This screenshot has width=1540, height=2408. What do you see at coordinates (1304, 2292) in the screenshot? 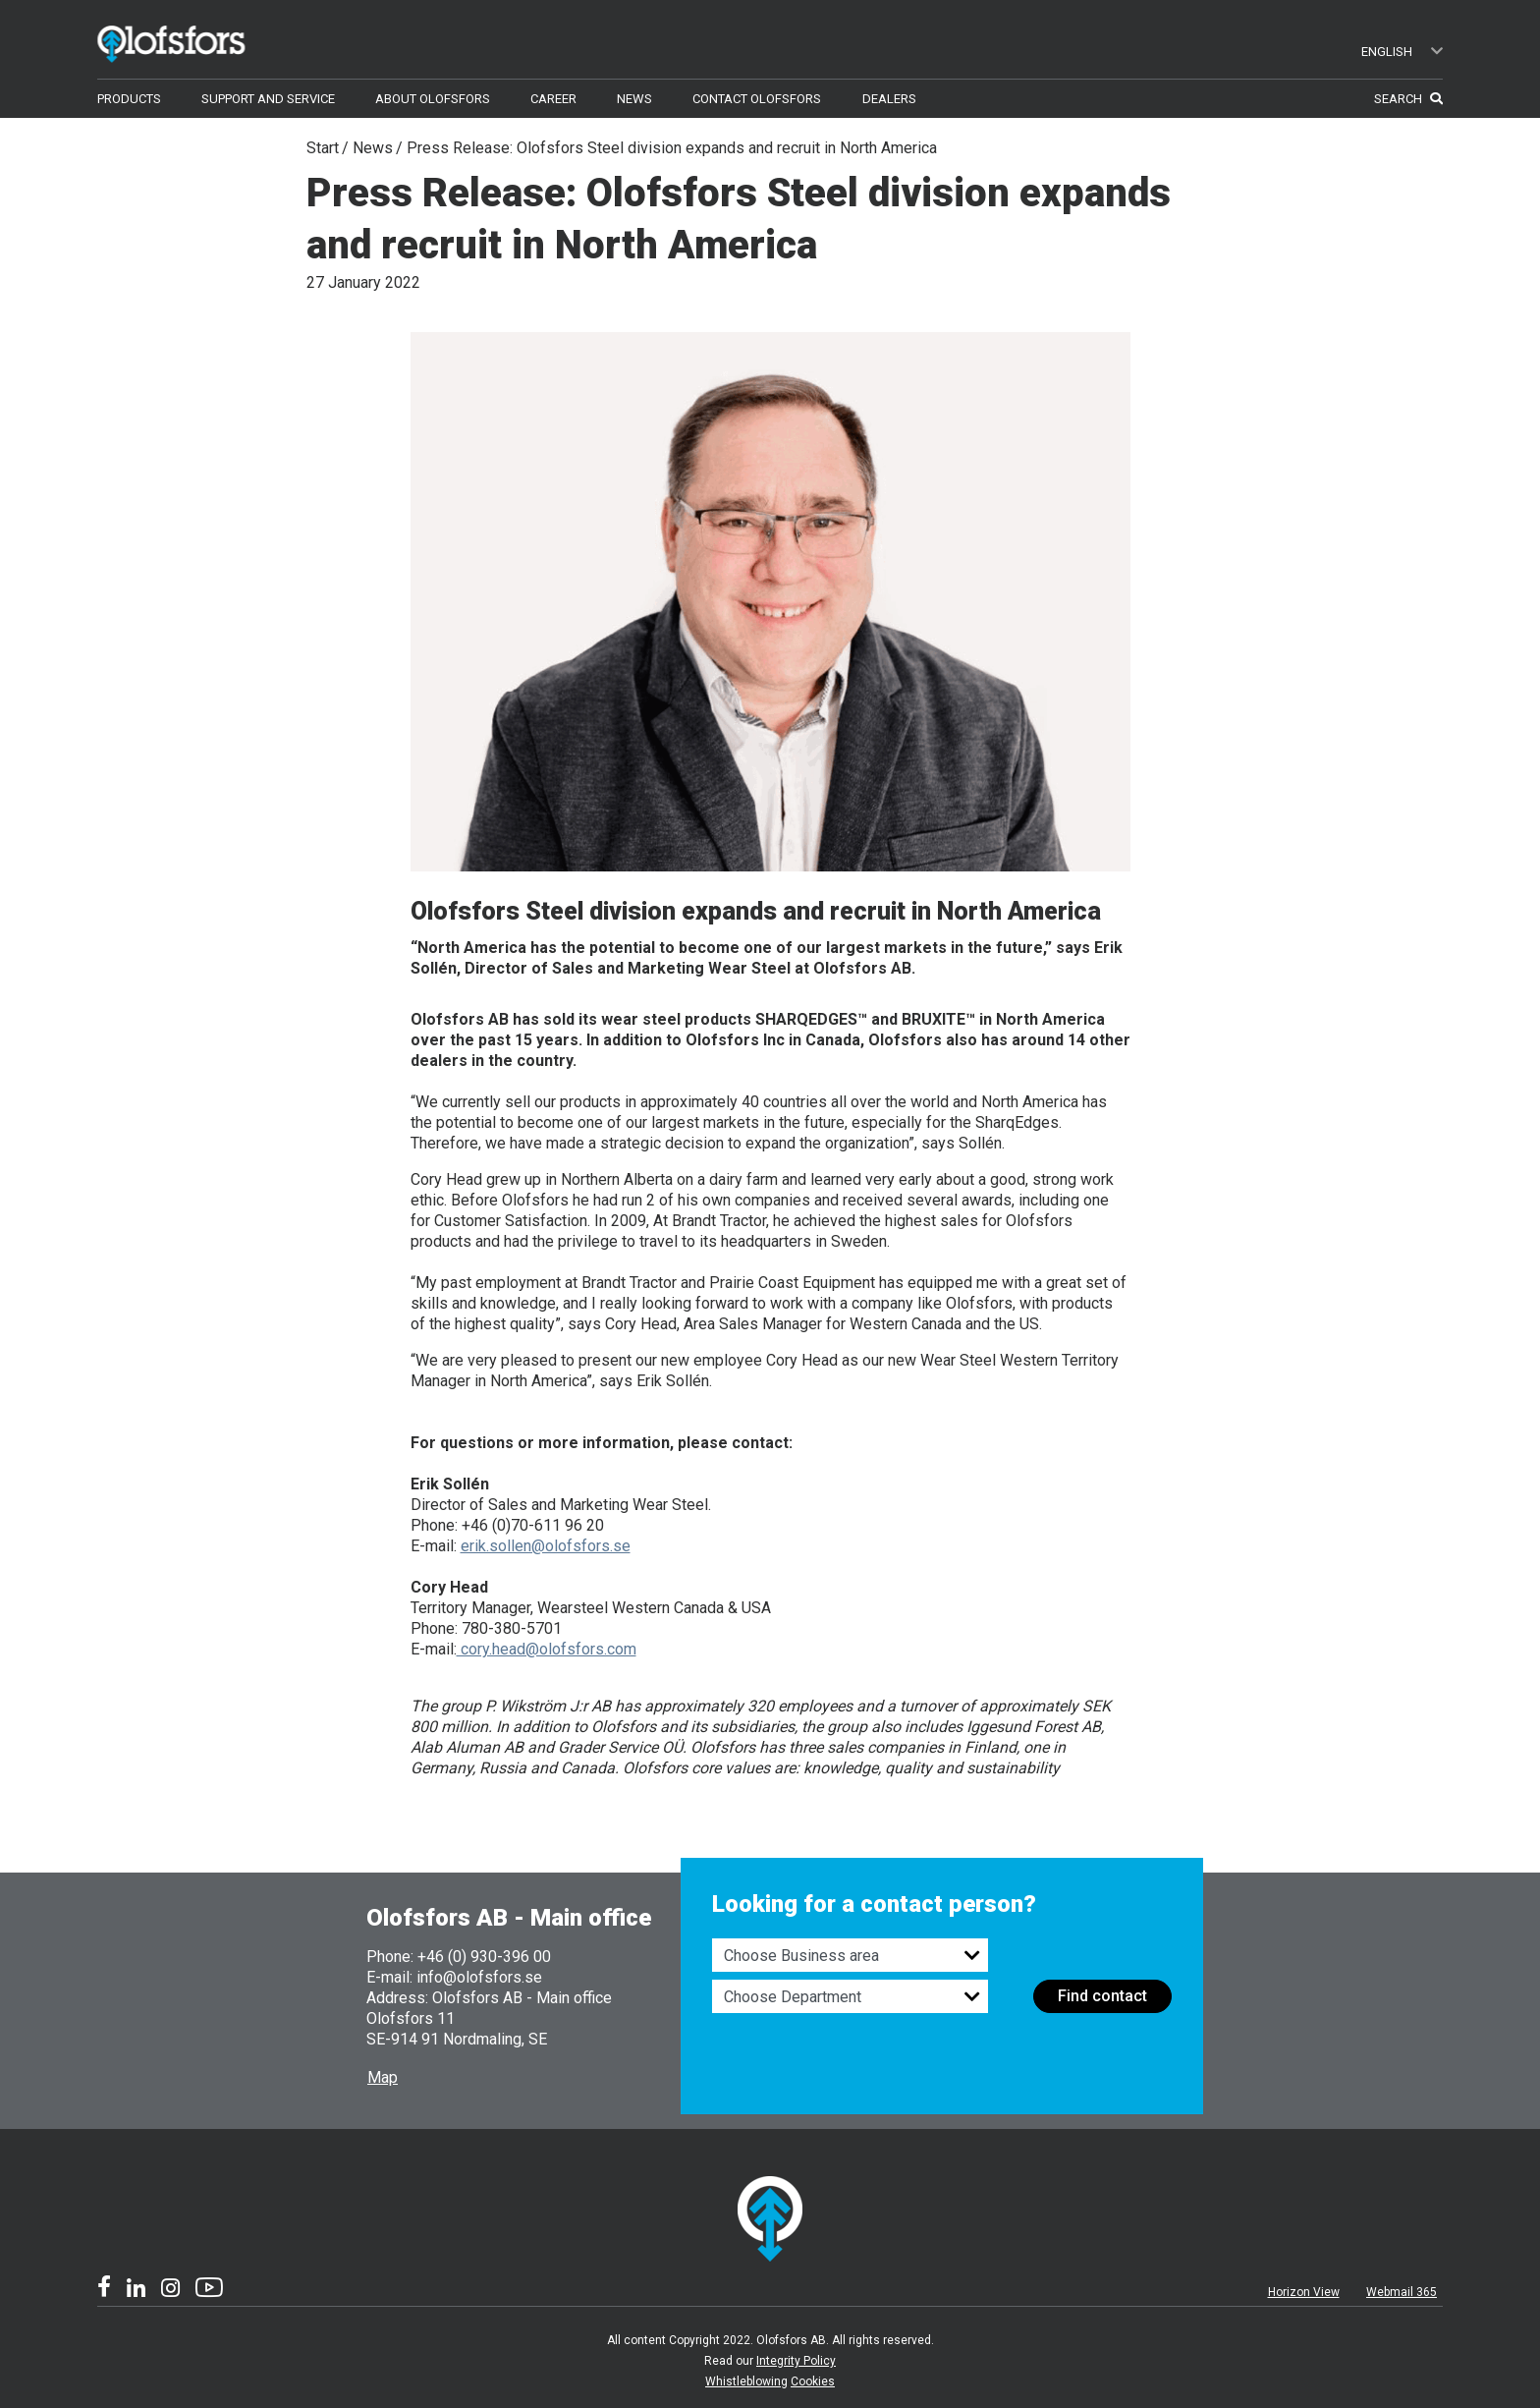
I see `Horizon View` at bounding box center [1304, 2292].